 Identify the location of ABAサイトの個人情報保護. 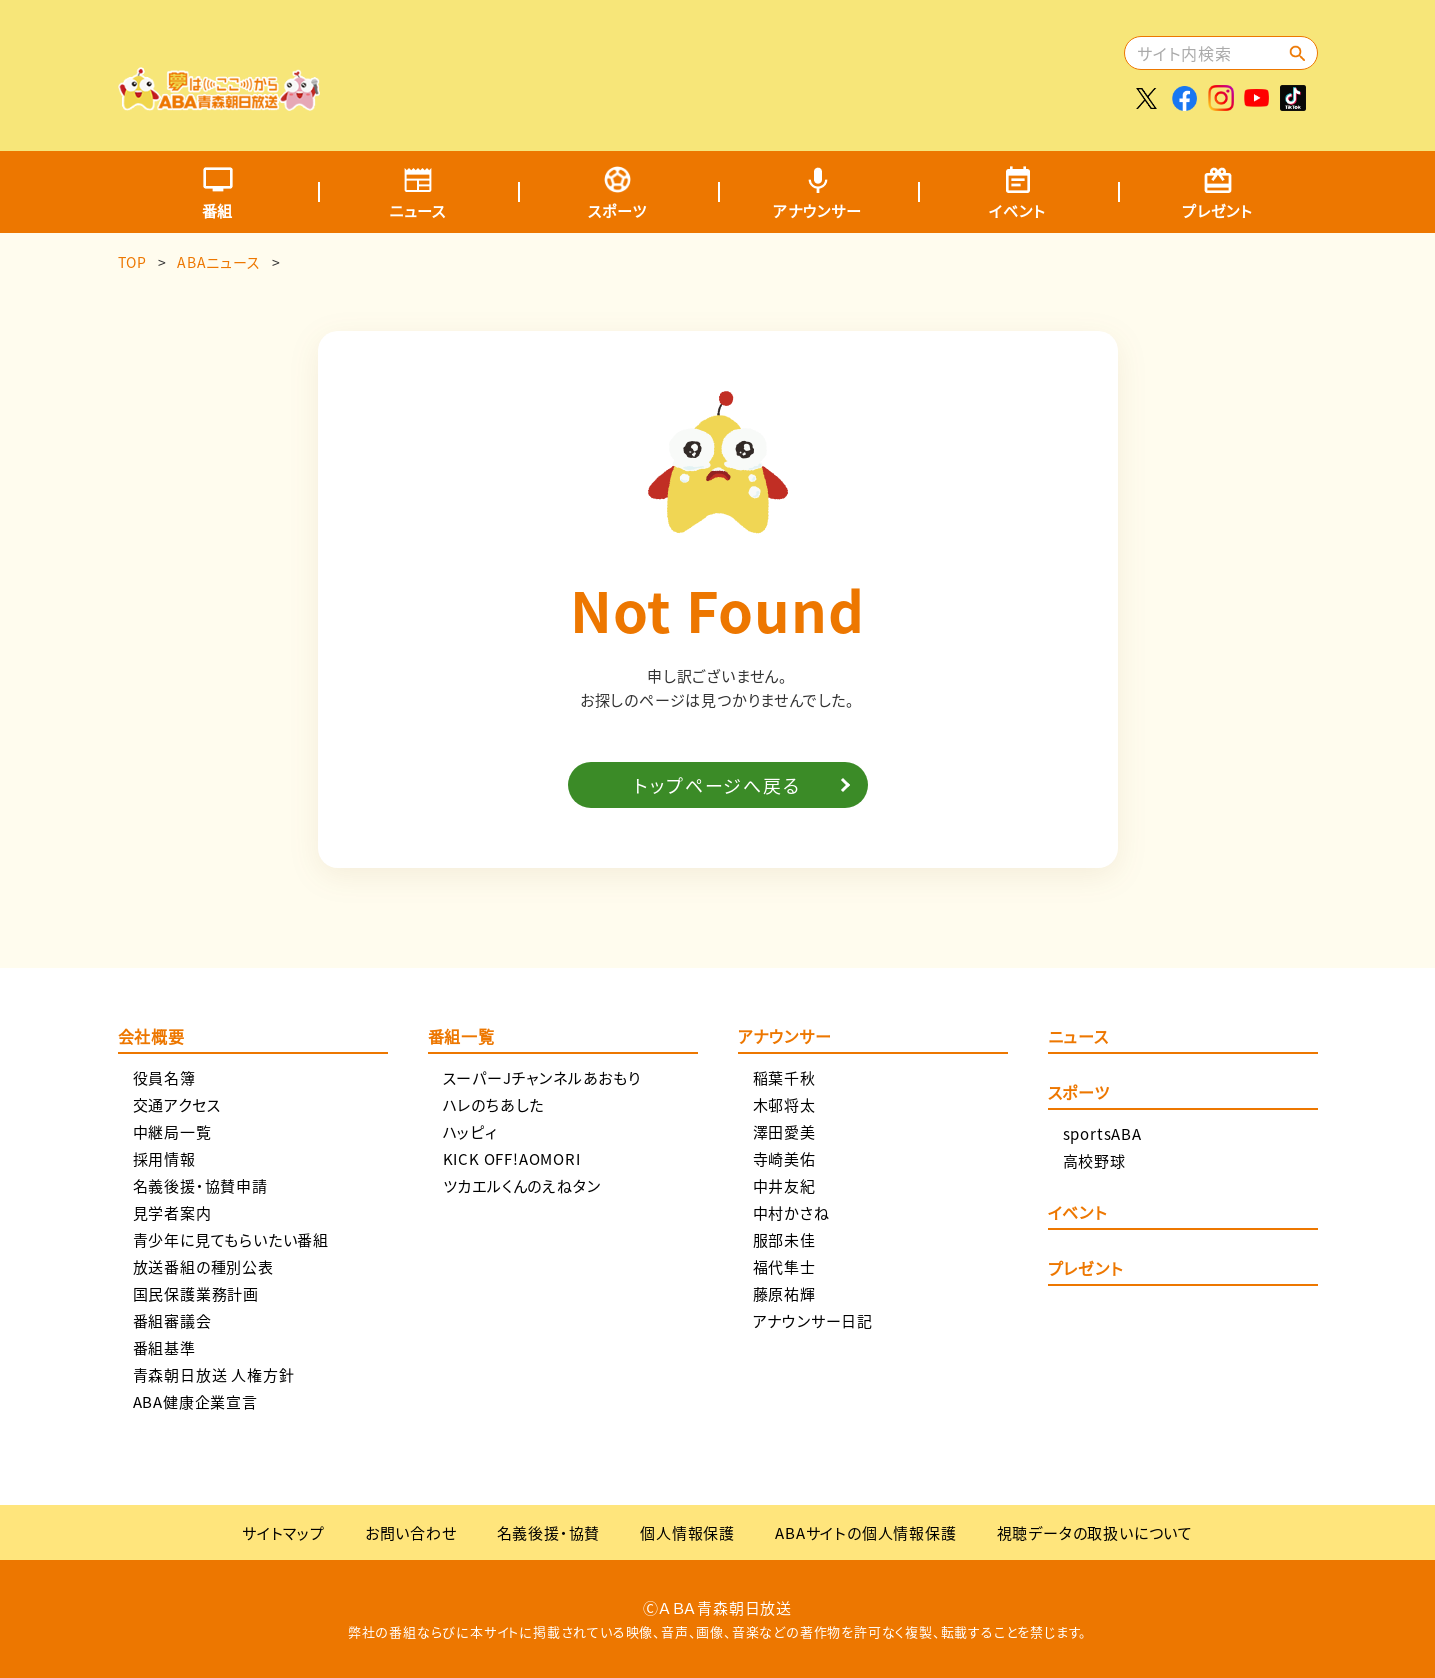
(865, 1532).